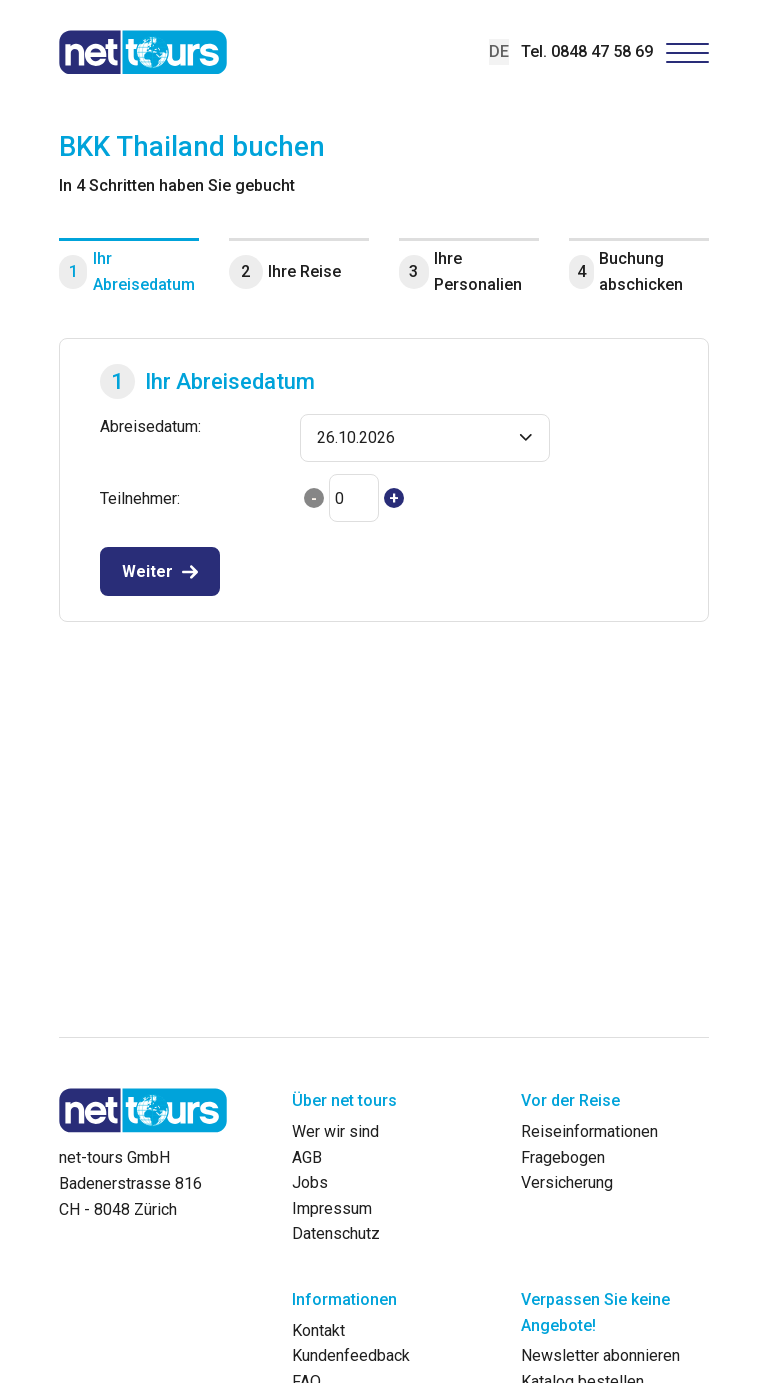  I want to click on [Hamburger Button], so click(688, 52).